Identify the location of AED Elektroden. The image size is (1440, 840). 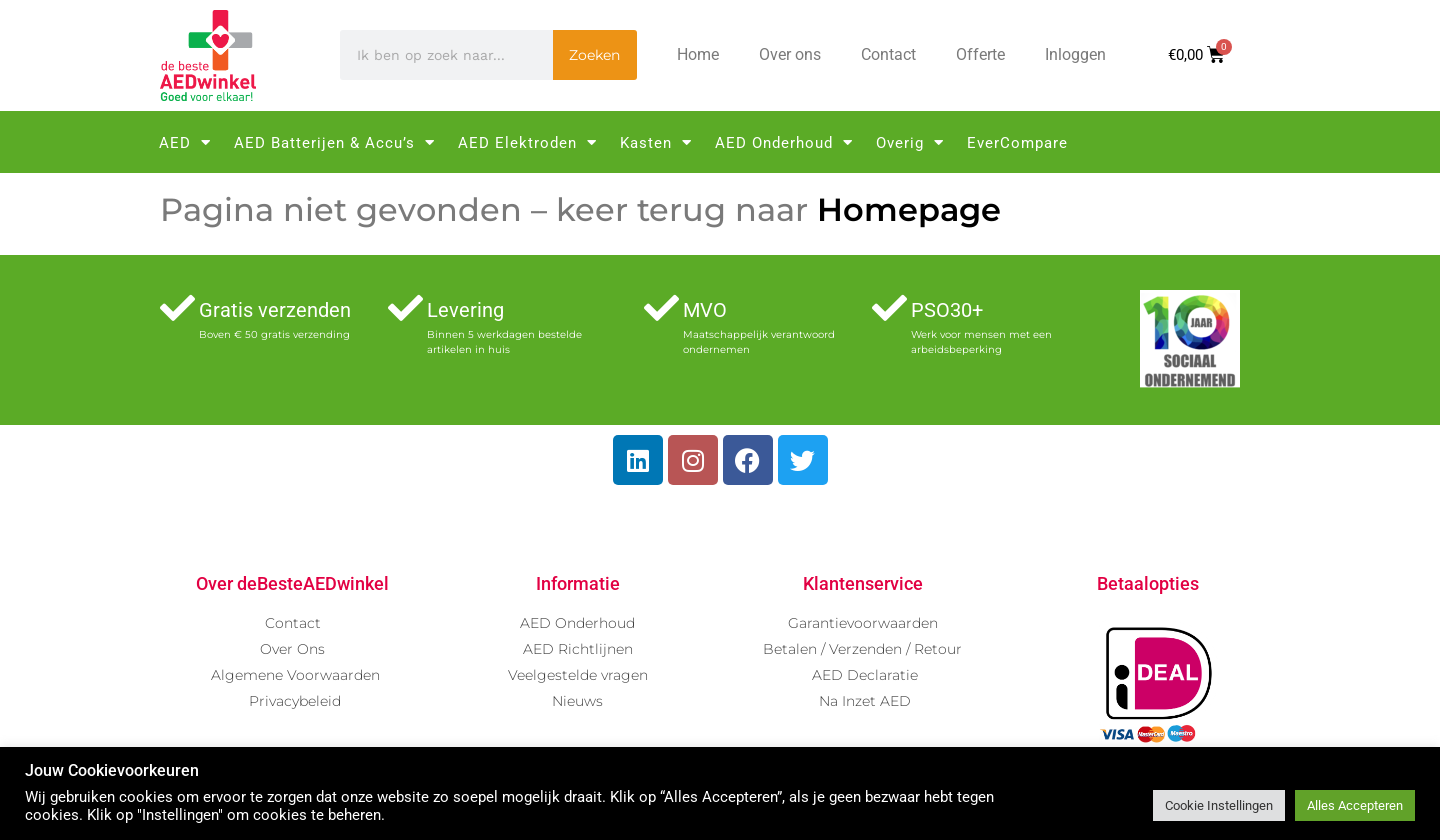
(527, 142).